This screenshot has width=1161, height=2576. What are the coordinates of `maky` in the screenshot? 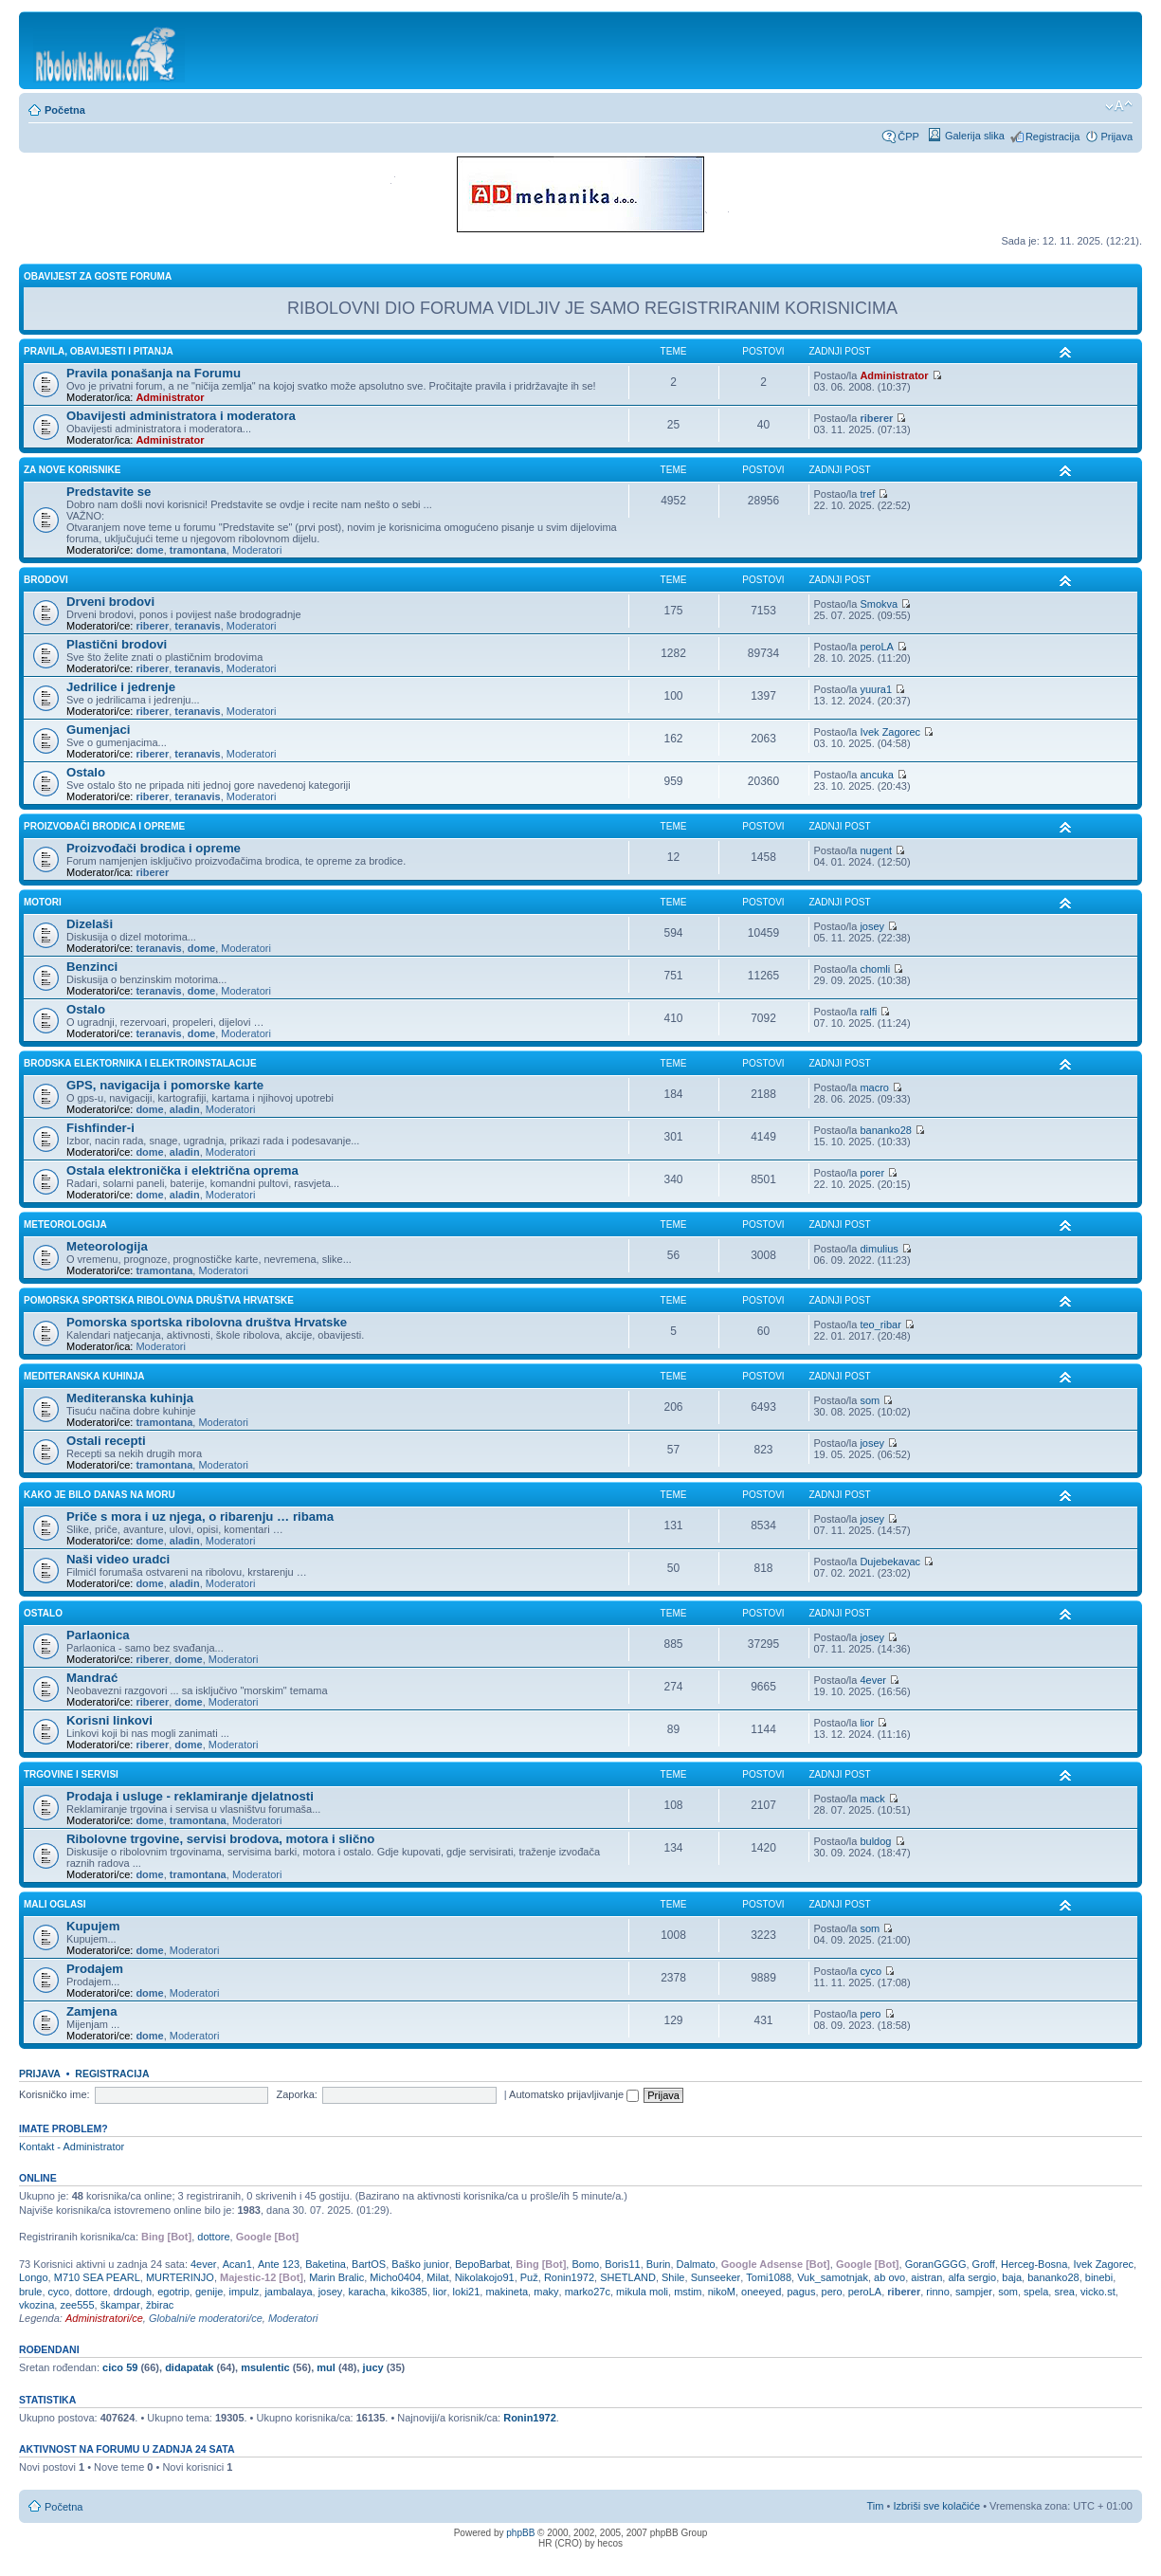 It's located at (546, 2291).